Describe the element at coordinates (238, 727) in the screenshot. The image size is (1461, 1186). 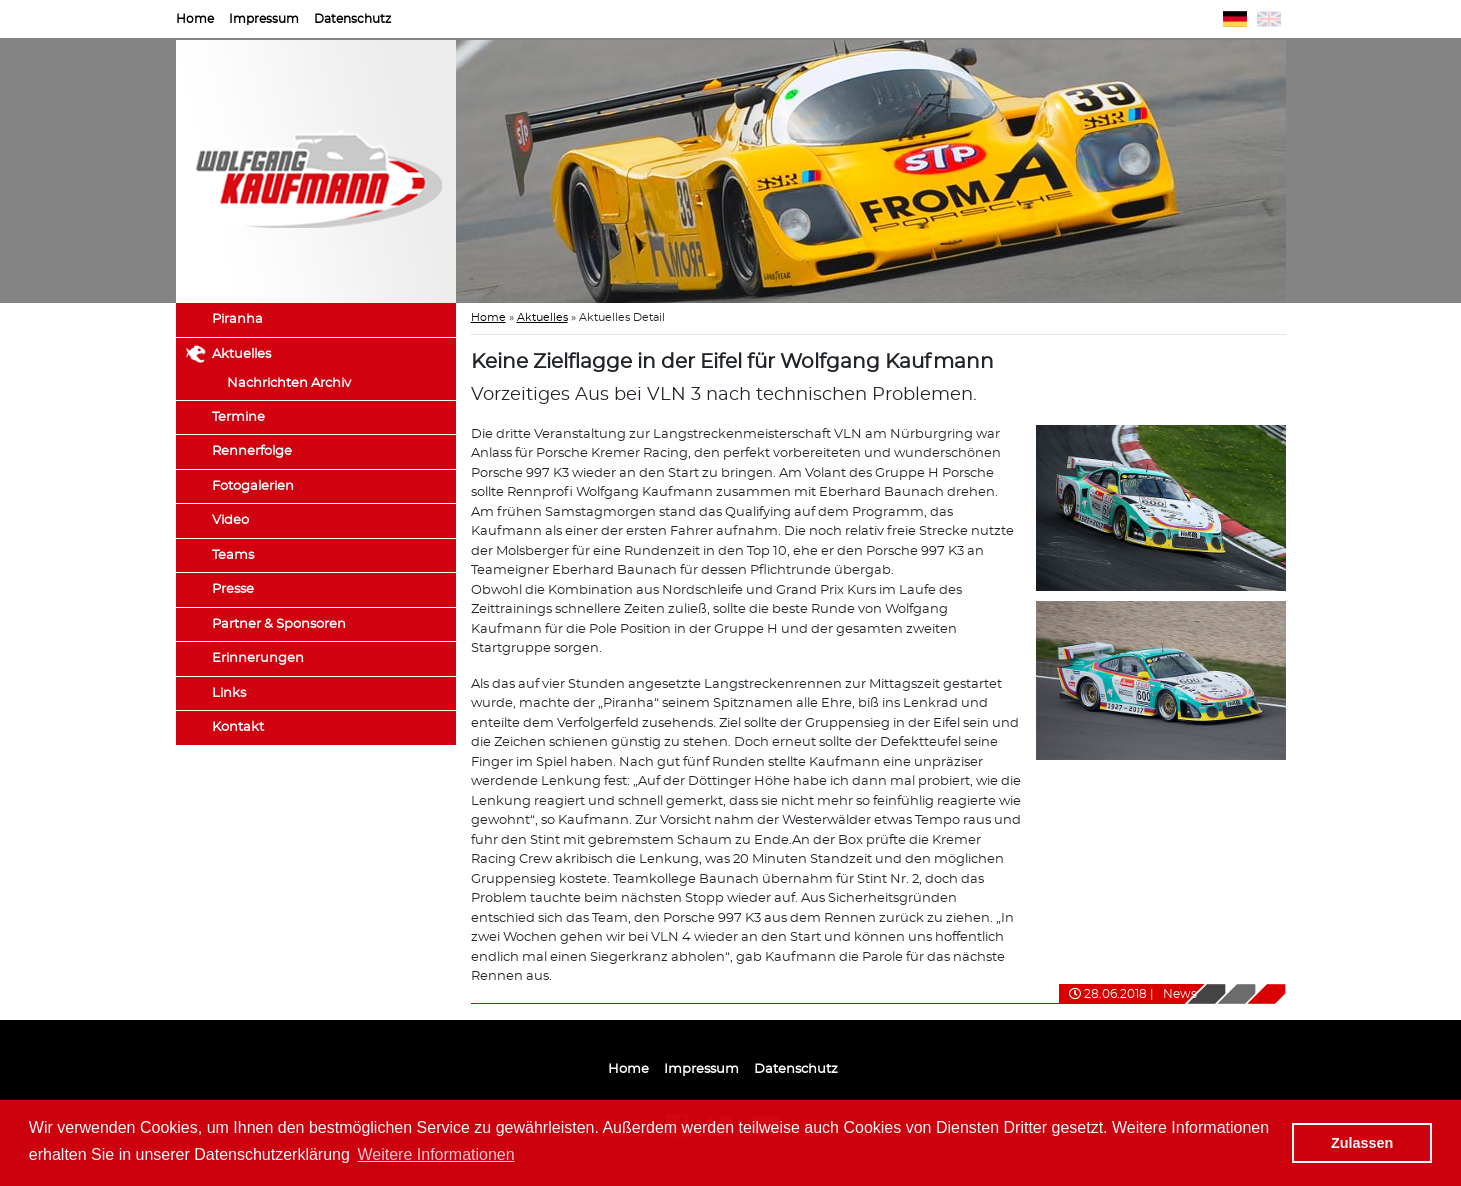
I see `Kontakt` at that location.